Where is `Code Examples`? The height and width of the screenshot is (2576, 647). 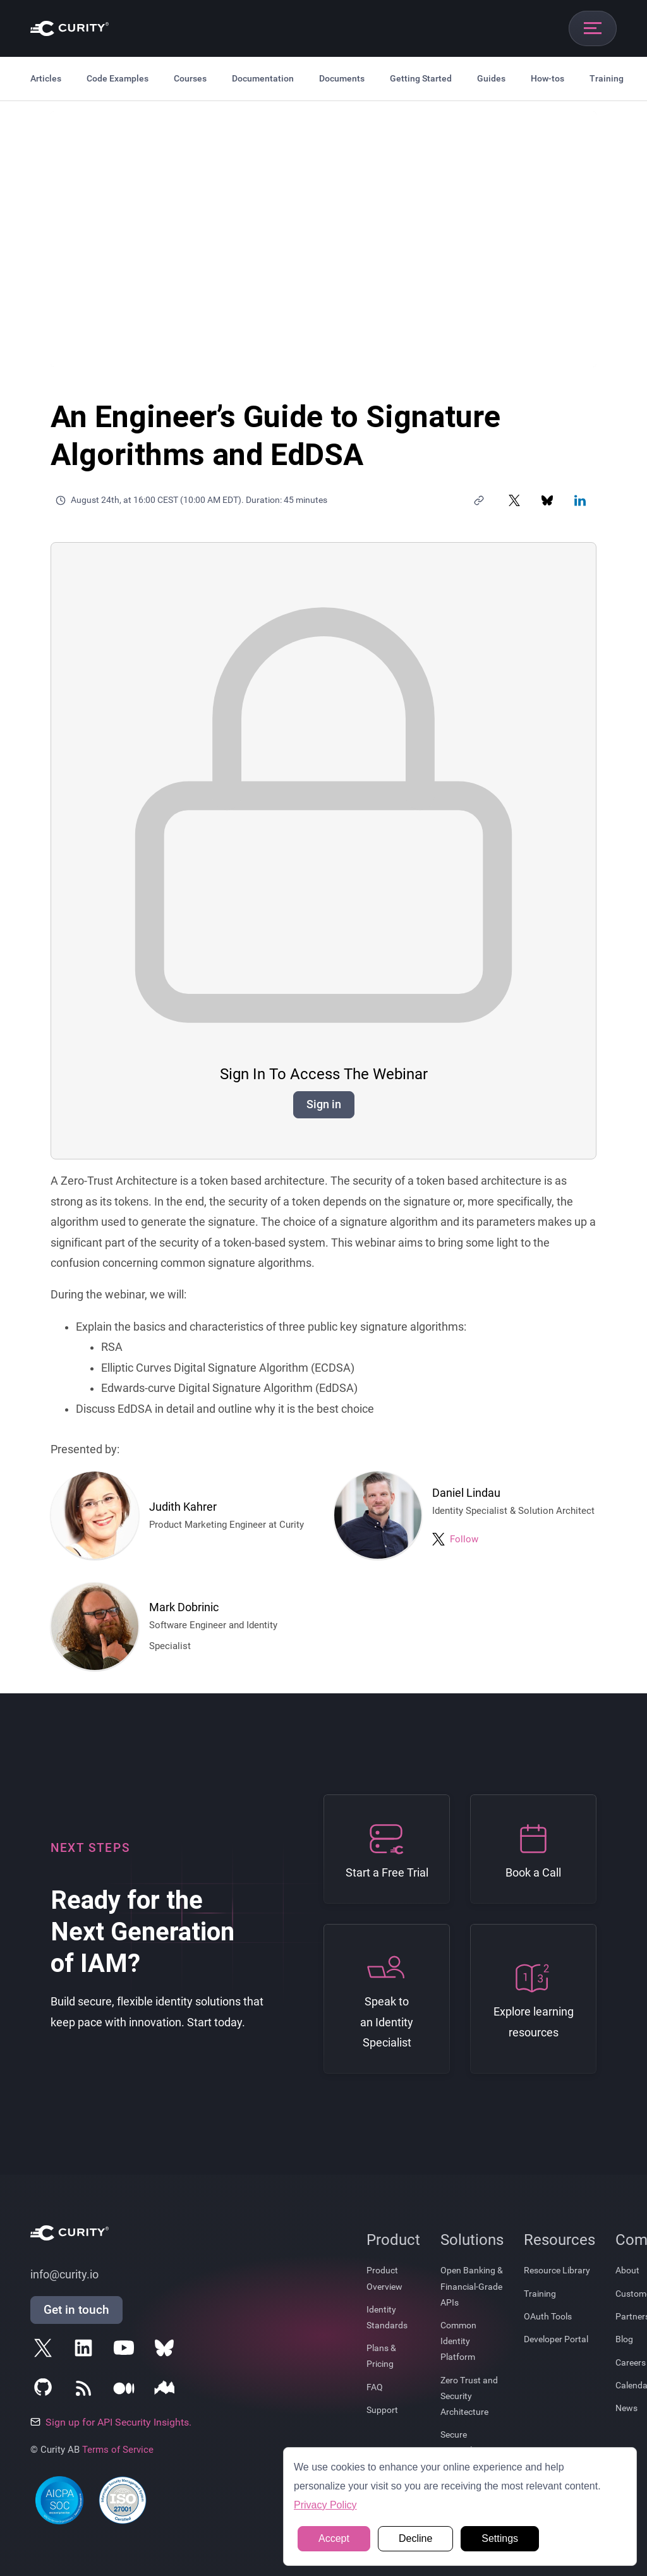 Code Examples is located at coordinates (117, 78).